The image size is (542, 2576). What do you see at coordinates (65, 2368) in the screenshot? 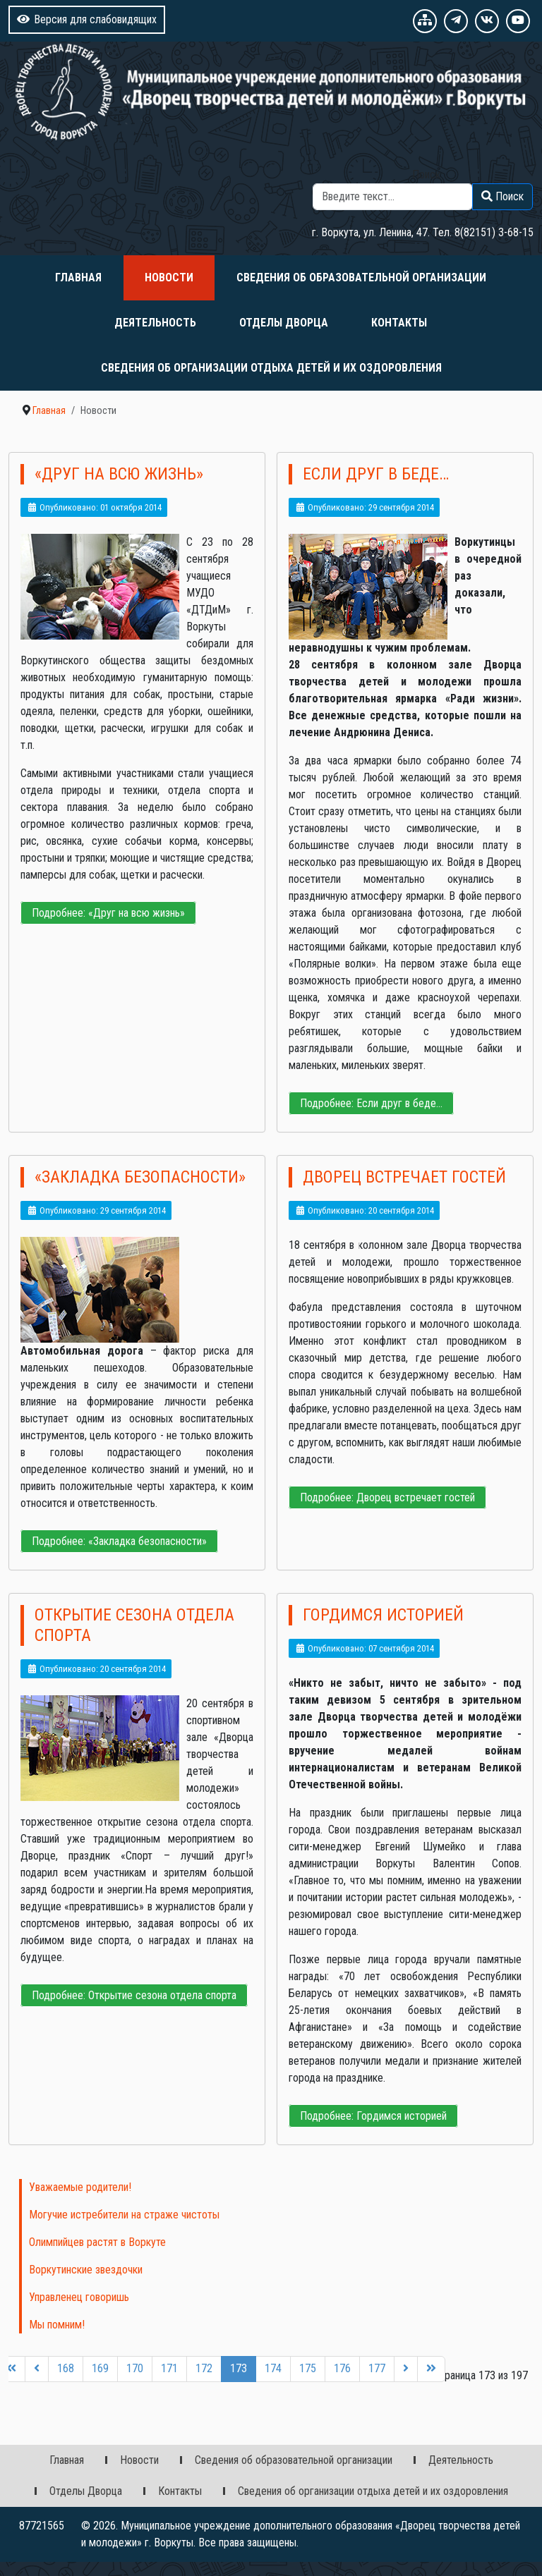
I see `168 [Перейти на 168]` at bounding box center [65, 2368].